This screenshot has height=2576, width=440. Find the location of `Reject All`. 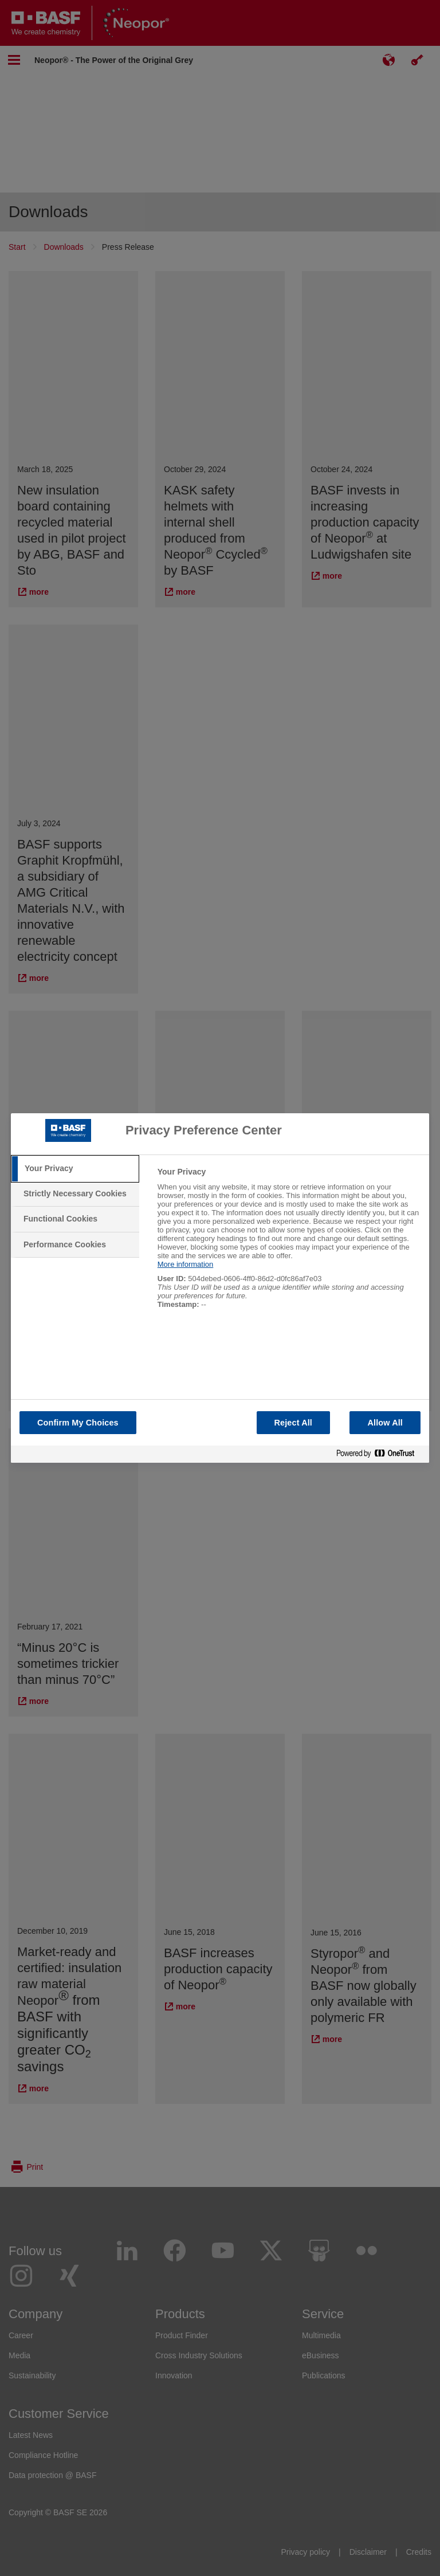

Reject All is located at coordinates (293, 1422).